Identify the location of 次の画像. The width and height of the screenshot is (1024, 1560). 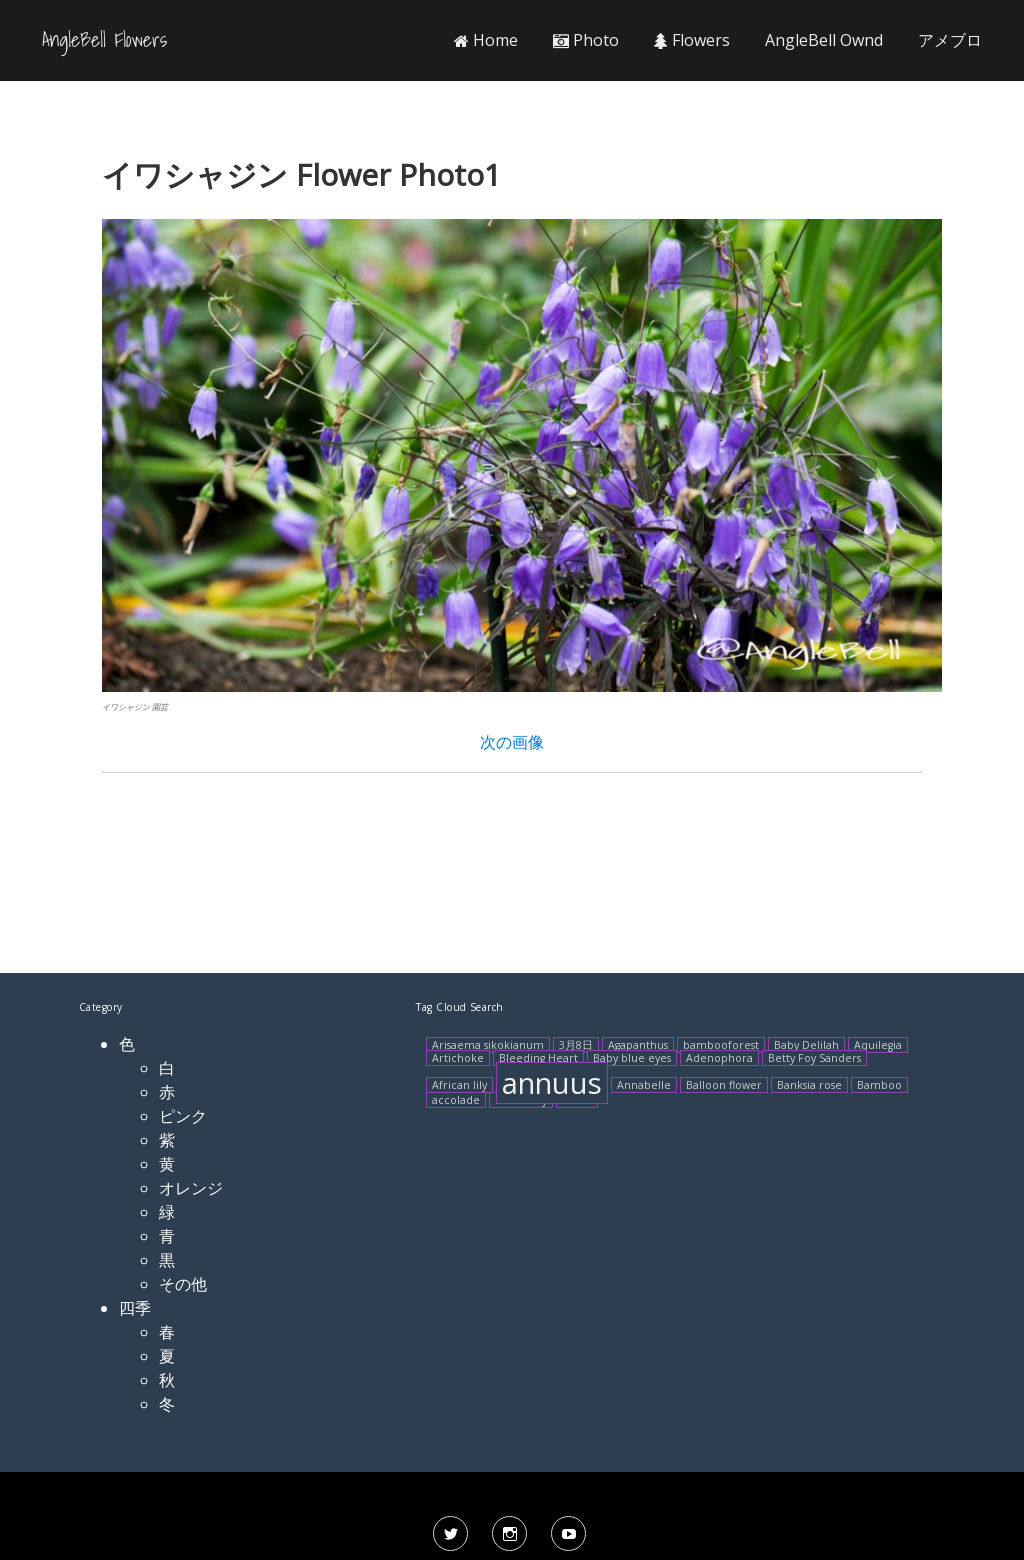
(512, 742).